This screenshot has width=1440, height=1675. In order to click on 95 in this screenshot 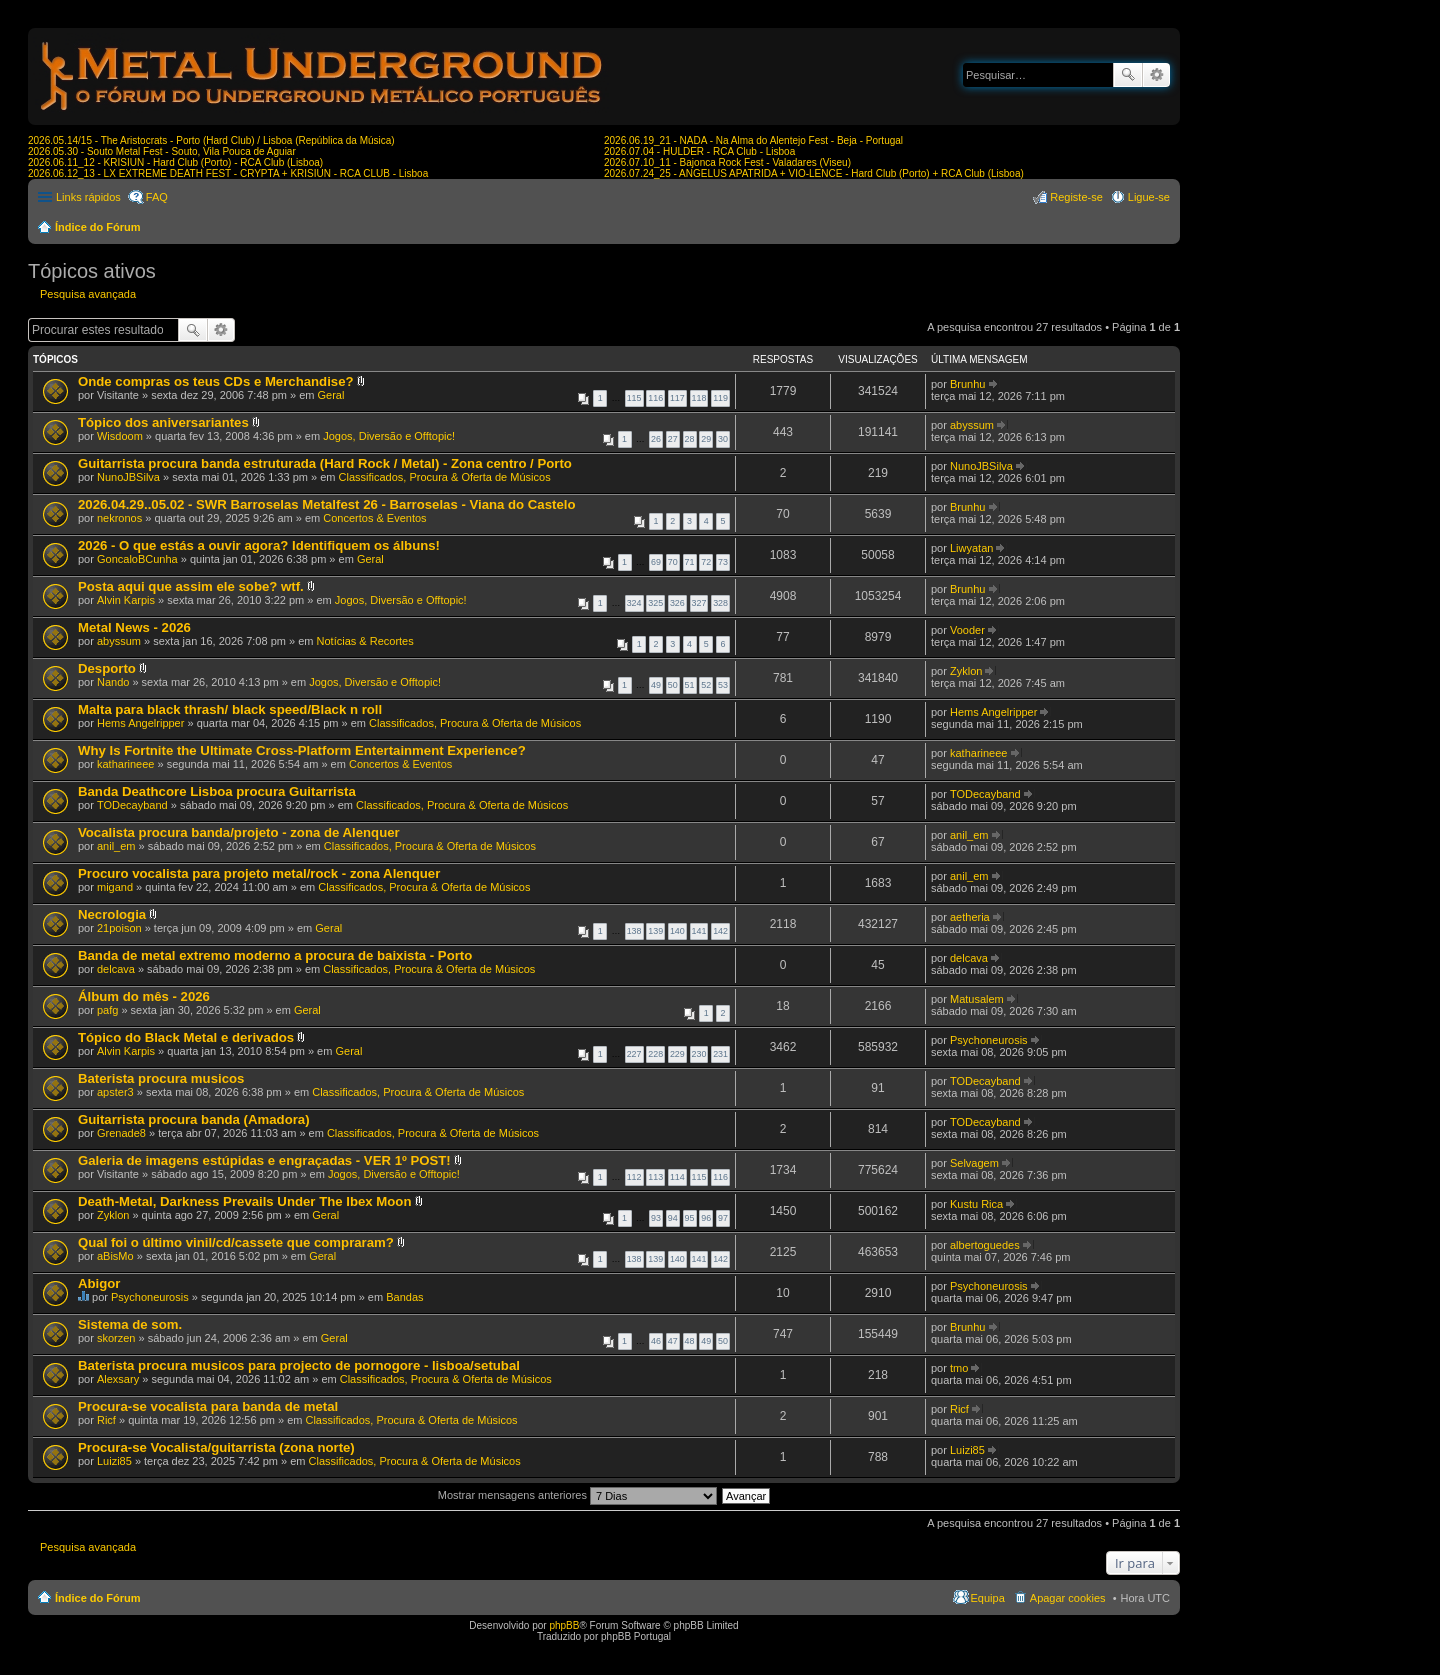, I will do `click(690, 1218)`.